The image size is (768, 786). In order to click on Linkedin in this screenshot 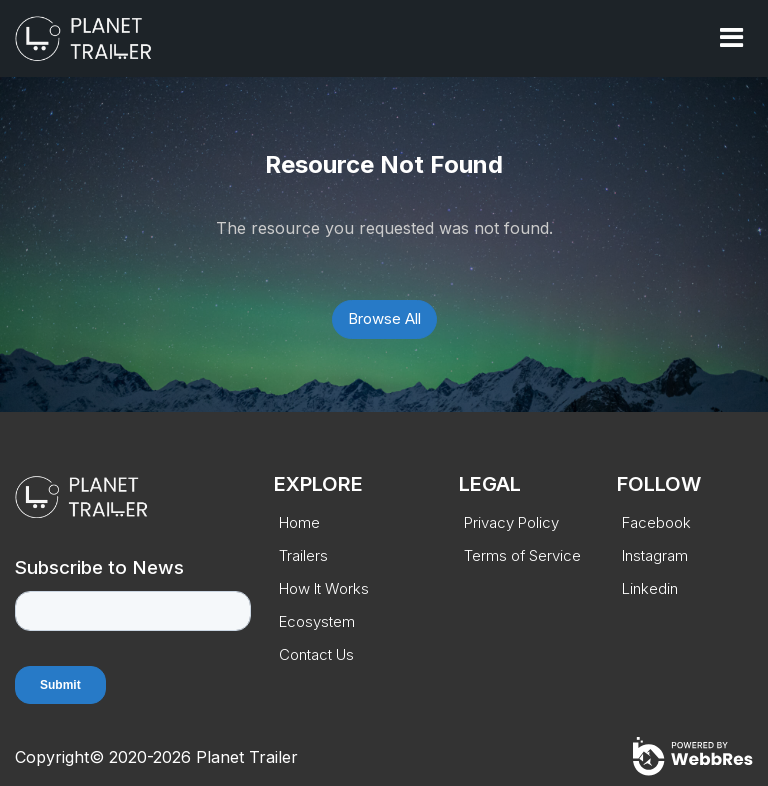, I will do `click(650, 588)`.